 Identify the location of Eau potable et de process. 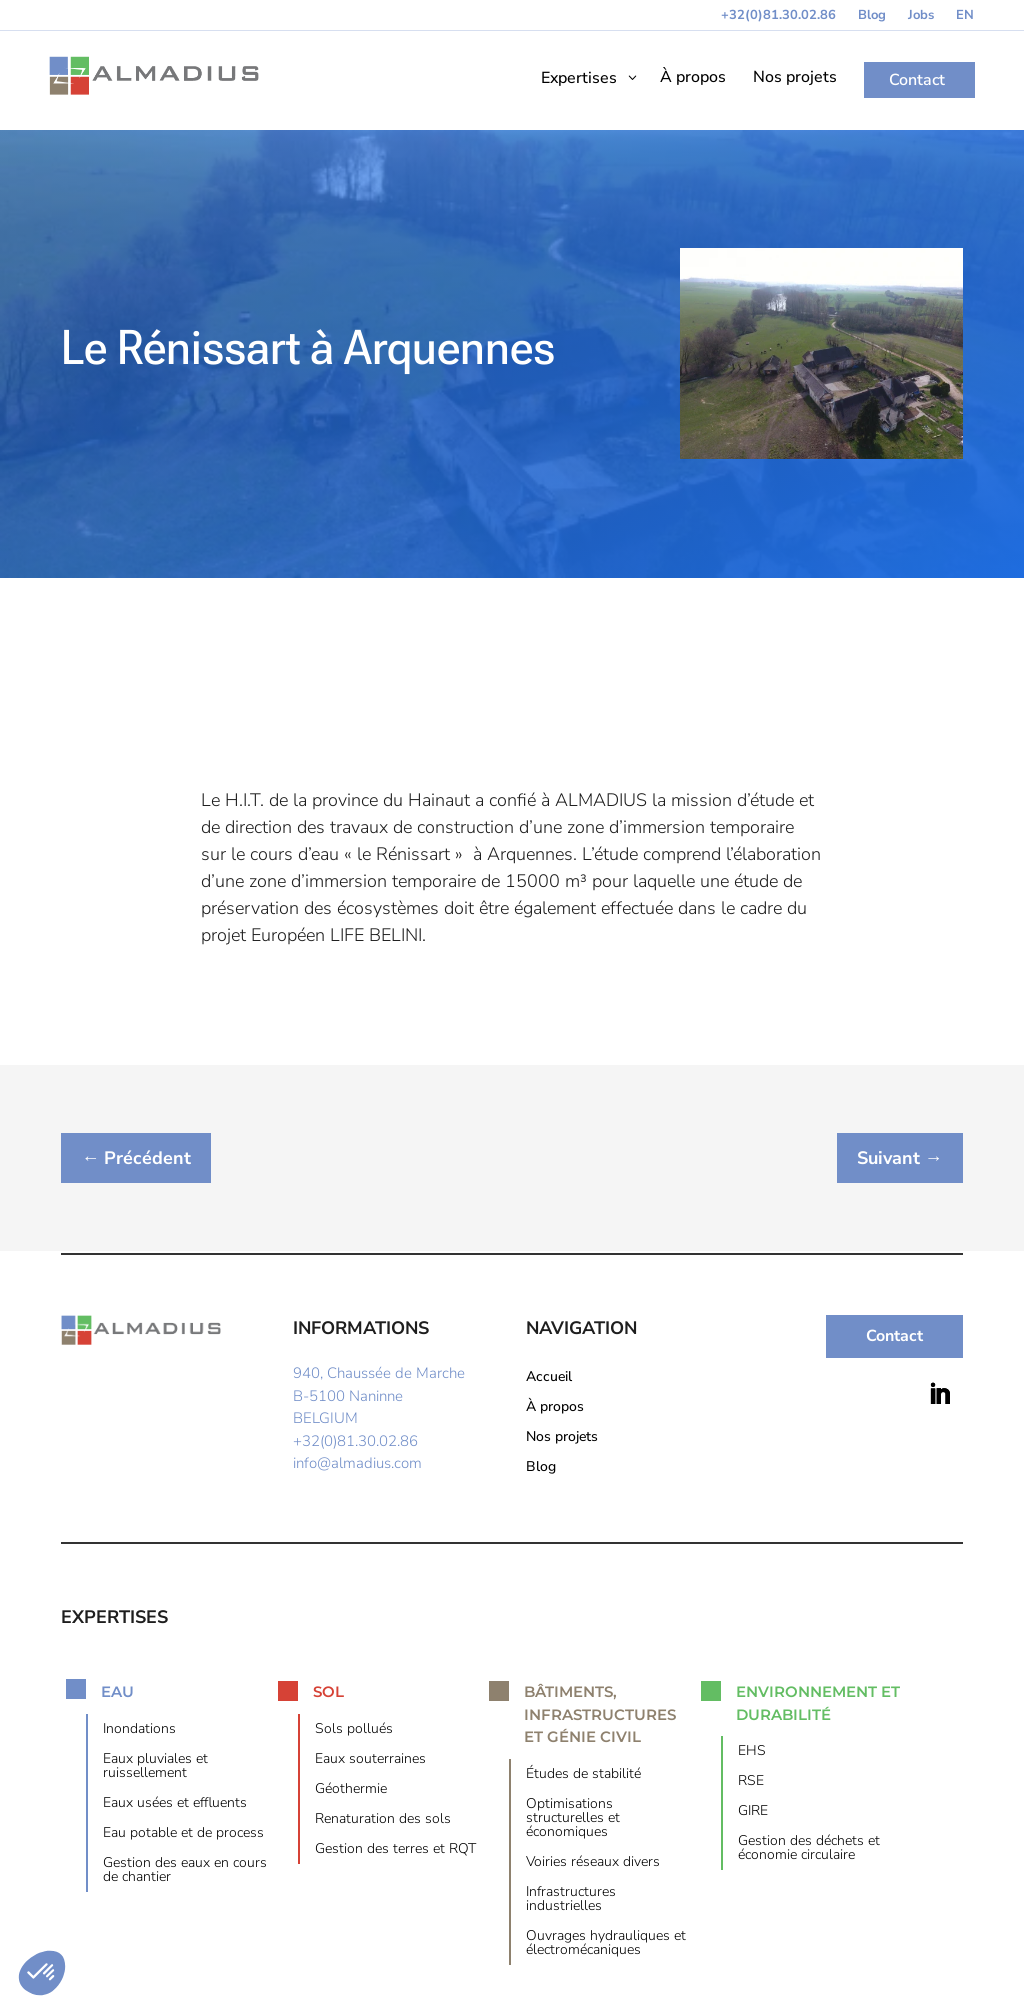
(183, 1834).